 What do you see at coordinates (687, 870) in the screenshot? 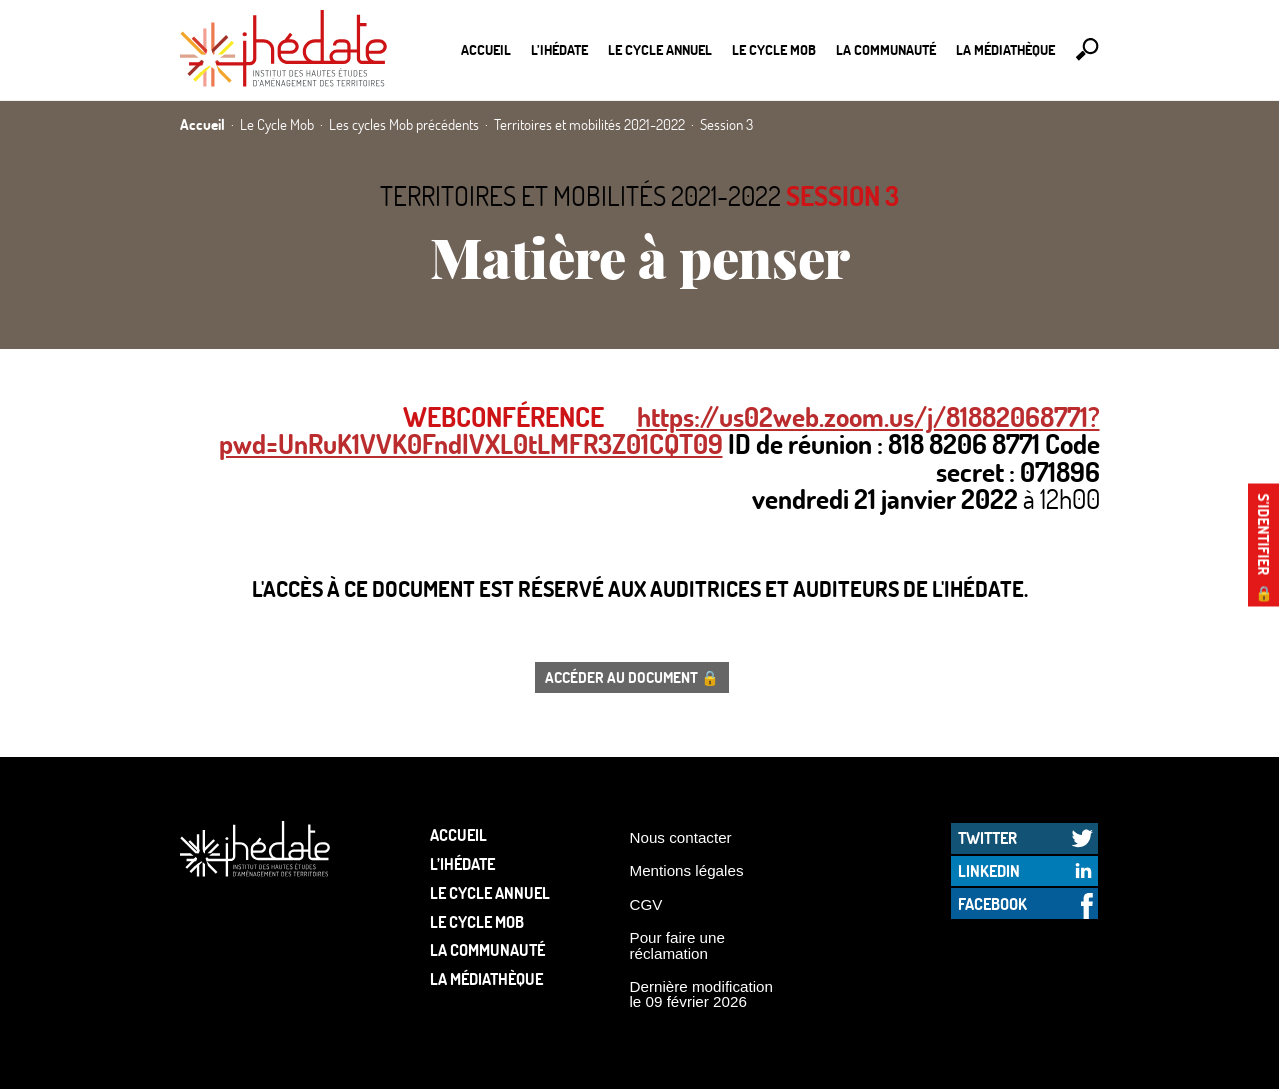
I see `Mentions légales` at bounding box center [687, 870].